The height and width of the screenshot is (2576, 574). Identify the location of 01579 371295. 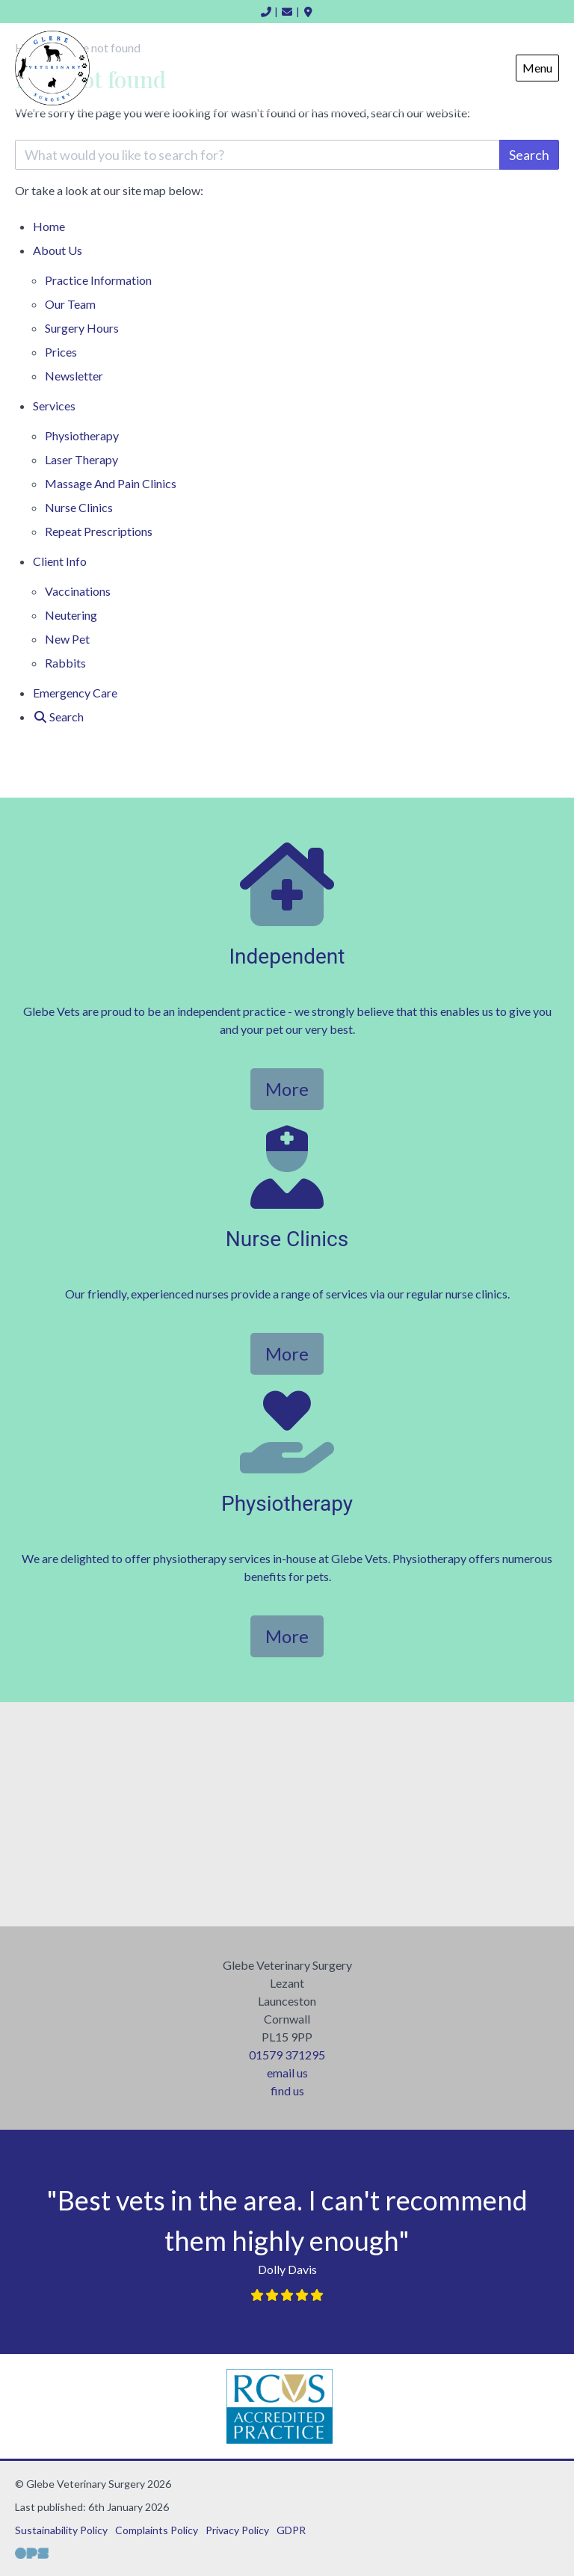
(287, 2054).